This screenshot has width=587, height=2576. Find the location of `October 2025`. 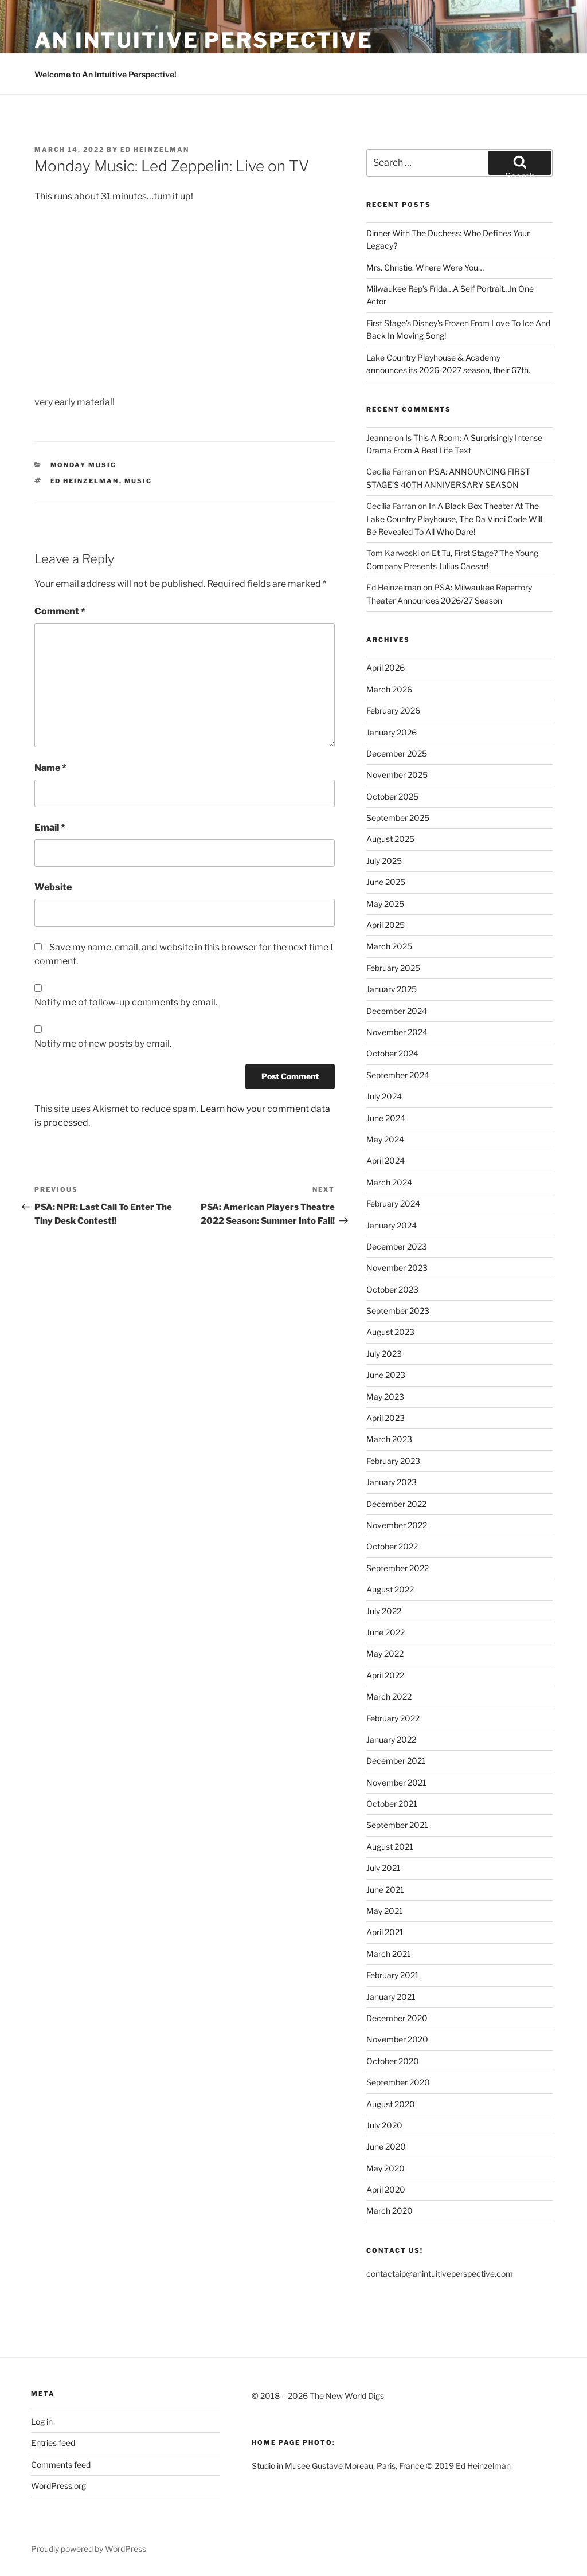

October 2025 is located at coordinates (392, 796).